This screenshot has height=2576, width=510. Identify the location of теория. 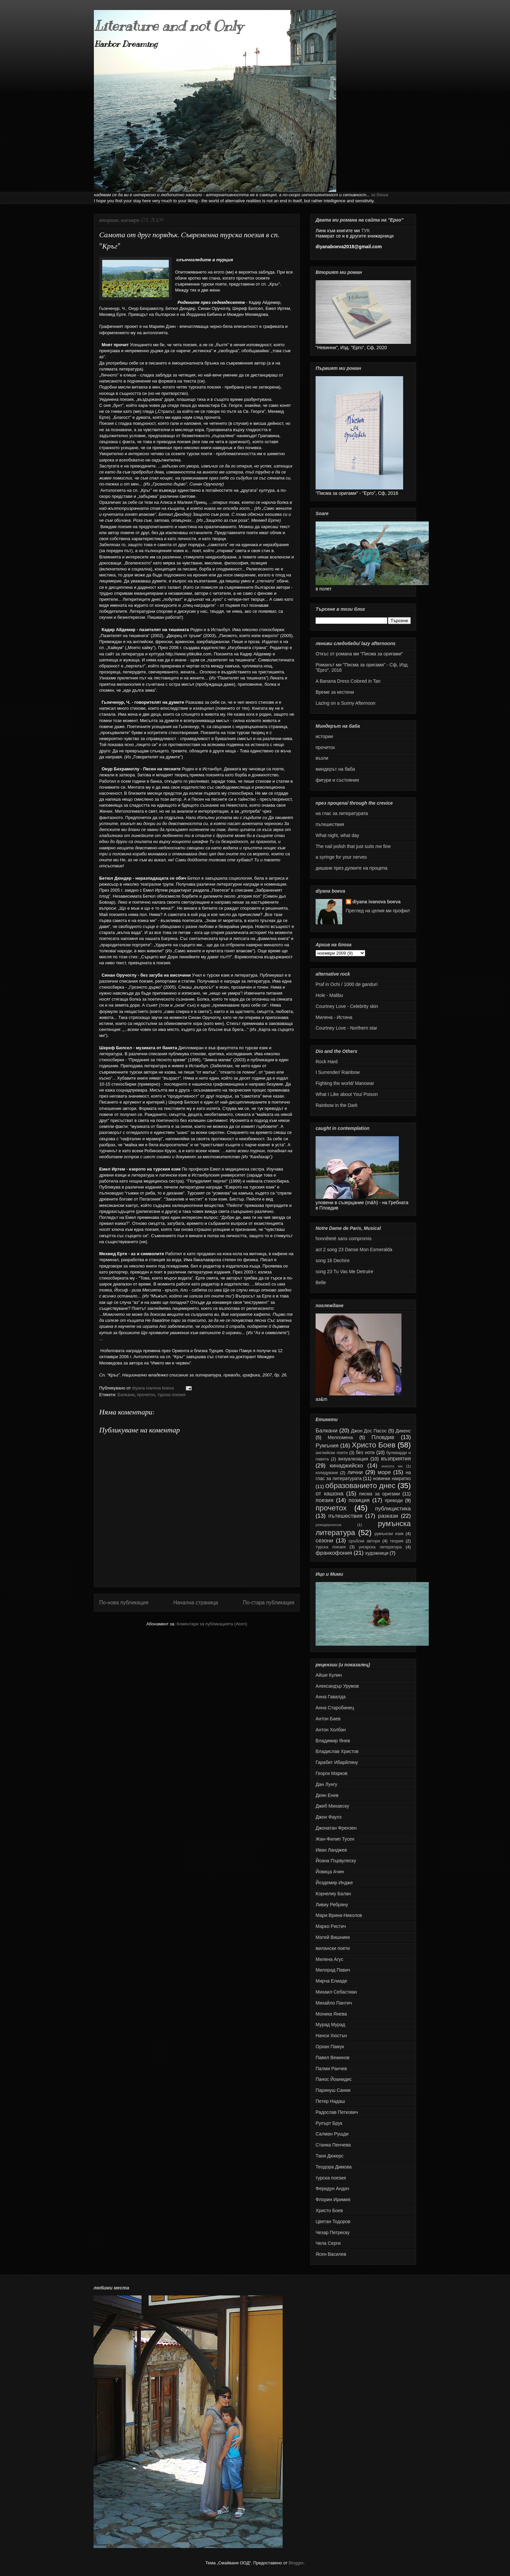
(396, 1541).